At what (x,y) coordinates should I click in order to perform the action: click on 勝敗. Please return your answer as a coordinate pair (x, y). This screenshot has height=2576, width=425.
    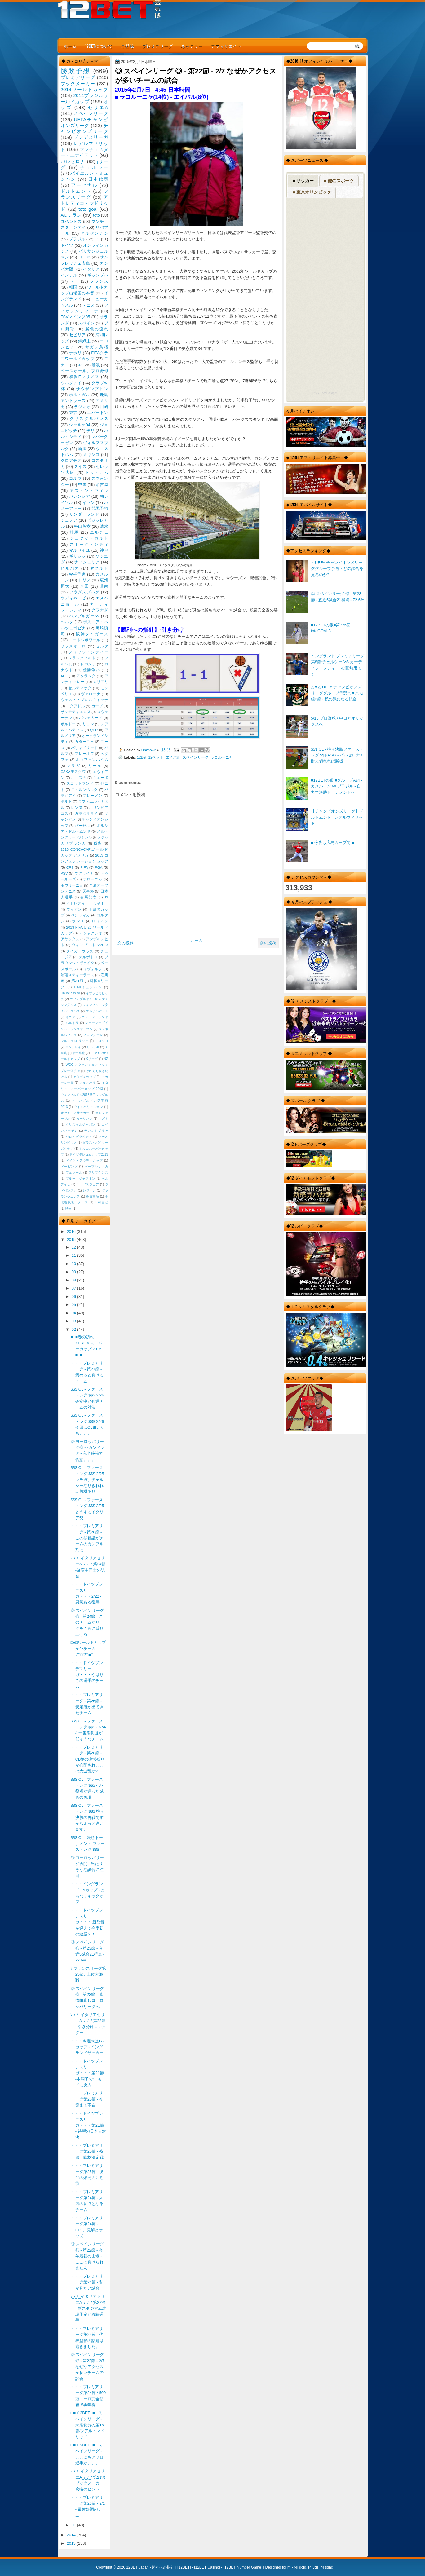
    Looking at the image, I should click on (96, 365).